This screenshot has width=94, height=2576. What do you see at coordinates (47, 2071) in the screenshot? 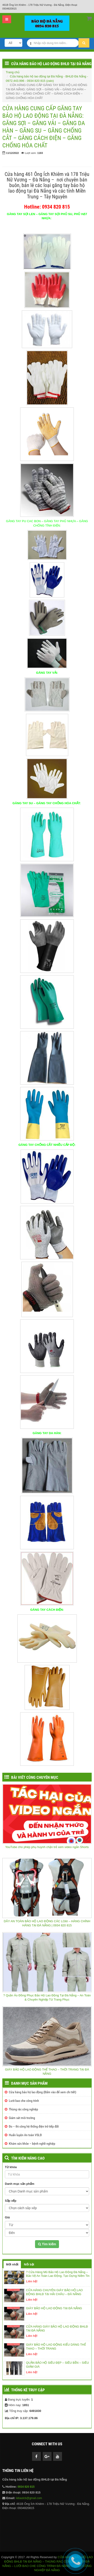
I see `GIÀY BẢO HỘ LAO ĐỘNG THỂ THAO – THỜI TRANG TẠI ĐÀ NẴNG` at bounding box center [47, 2071].